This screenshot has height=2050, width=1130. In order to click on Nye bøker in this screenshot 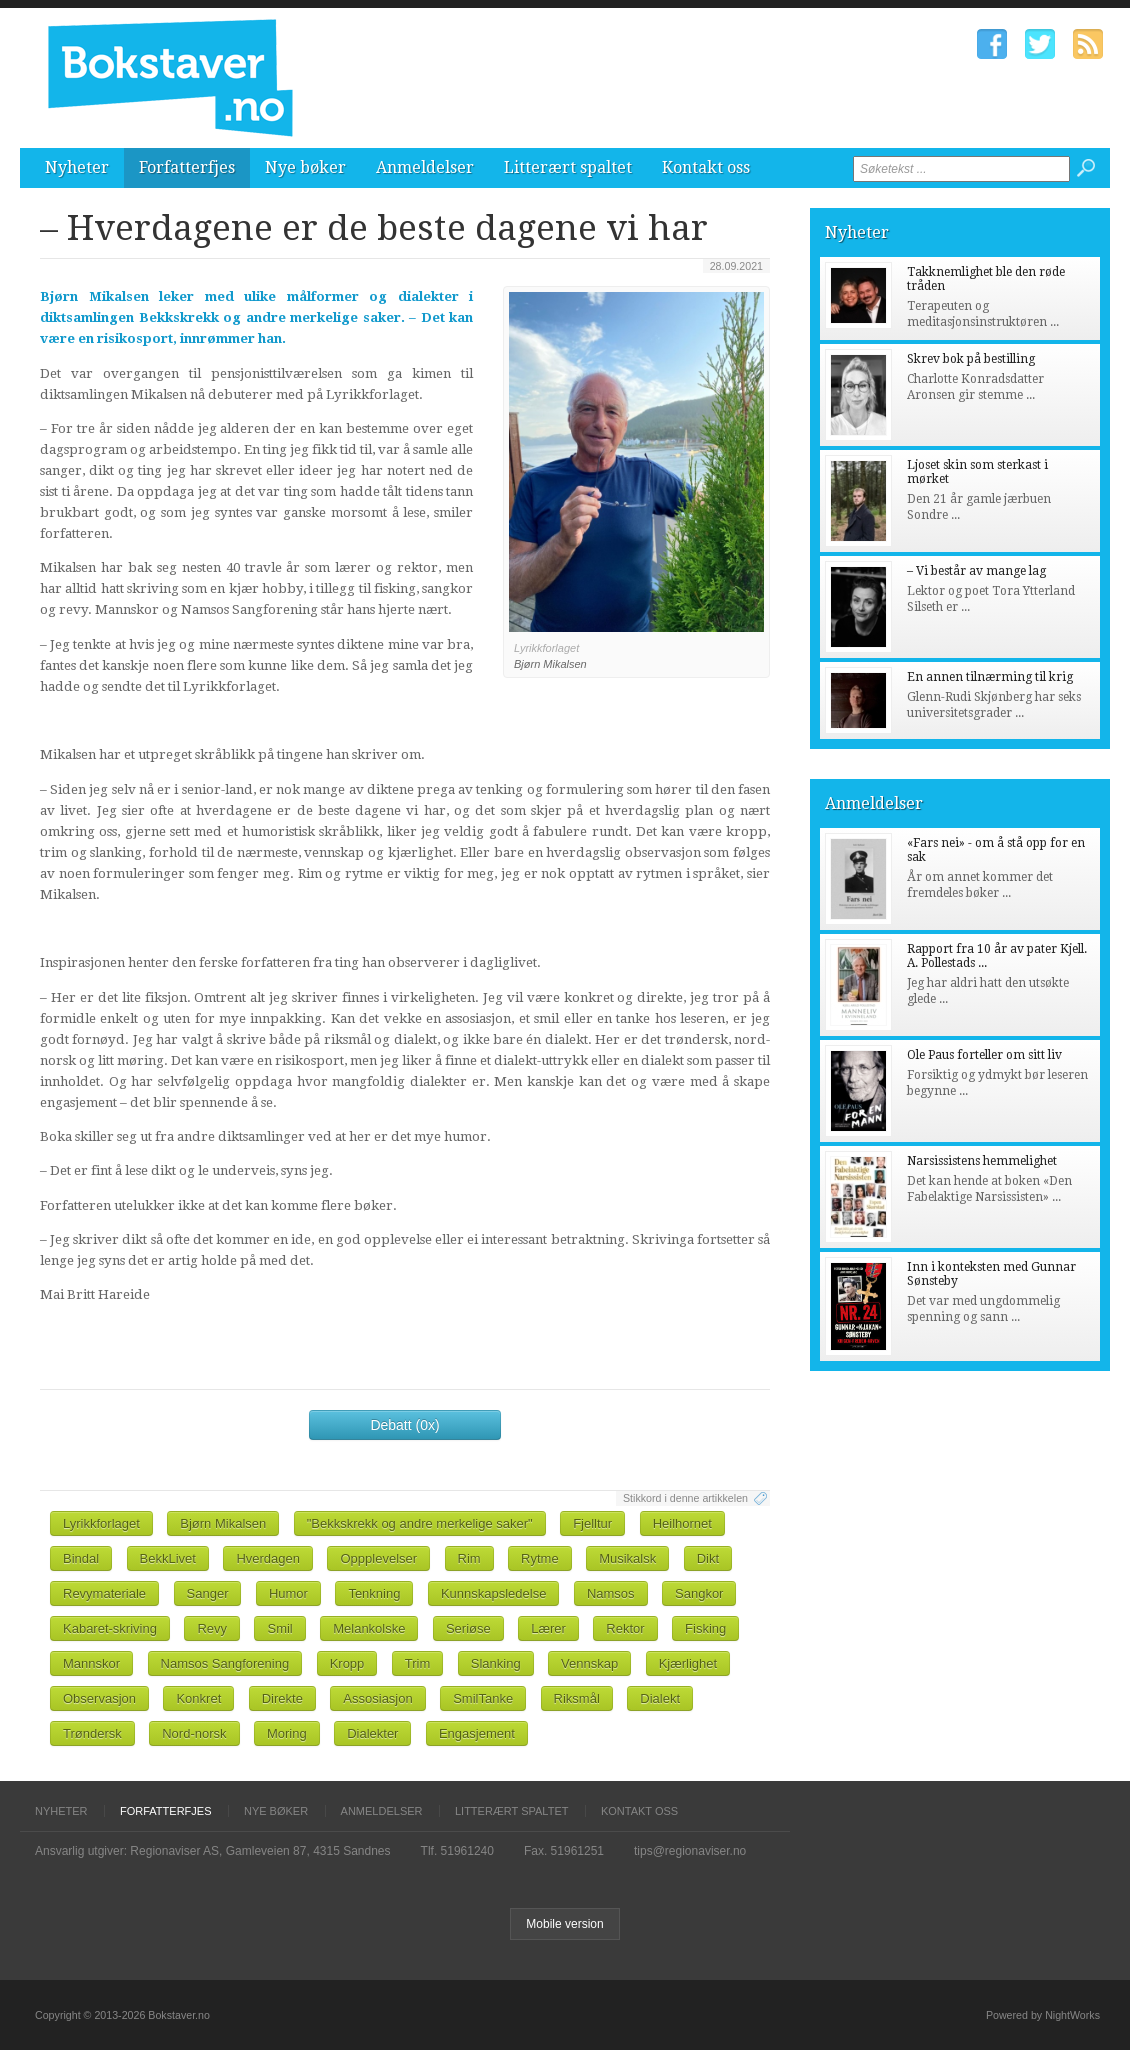, I will do `click(305, 167)`.